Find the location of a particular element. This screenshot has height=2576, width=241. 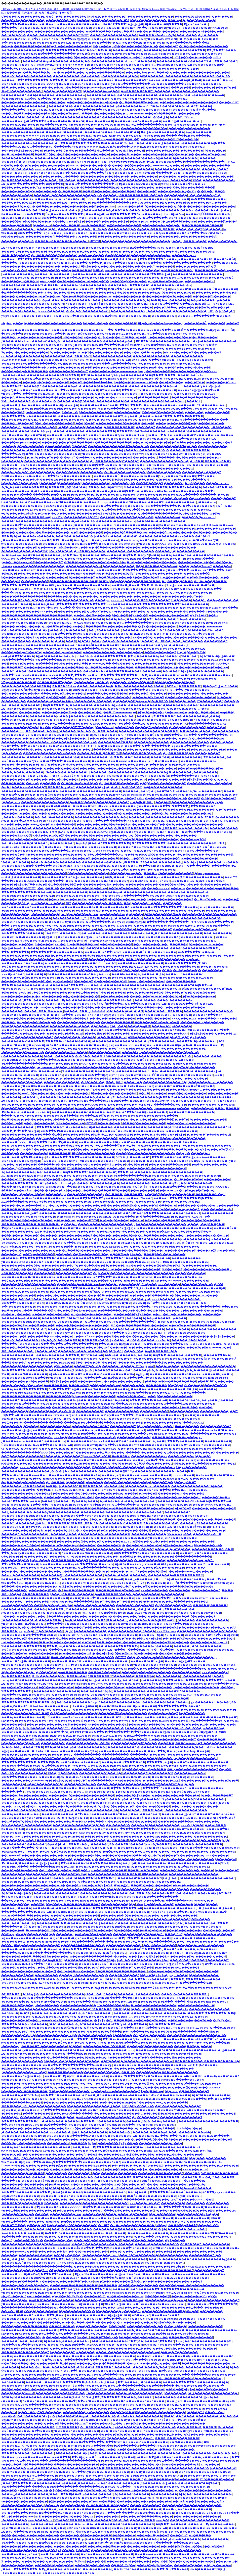

��Ʒ������һ�������������� is located at coordinates (51, 464).